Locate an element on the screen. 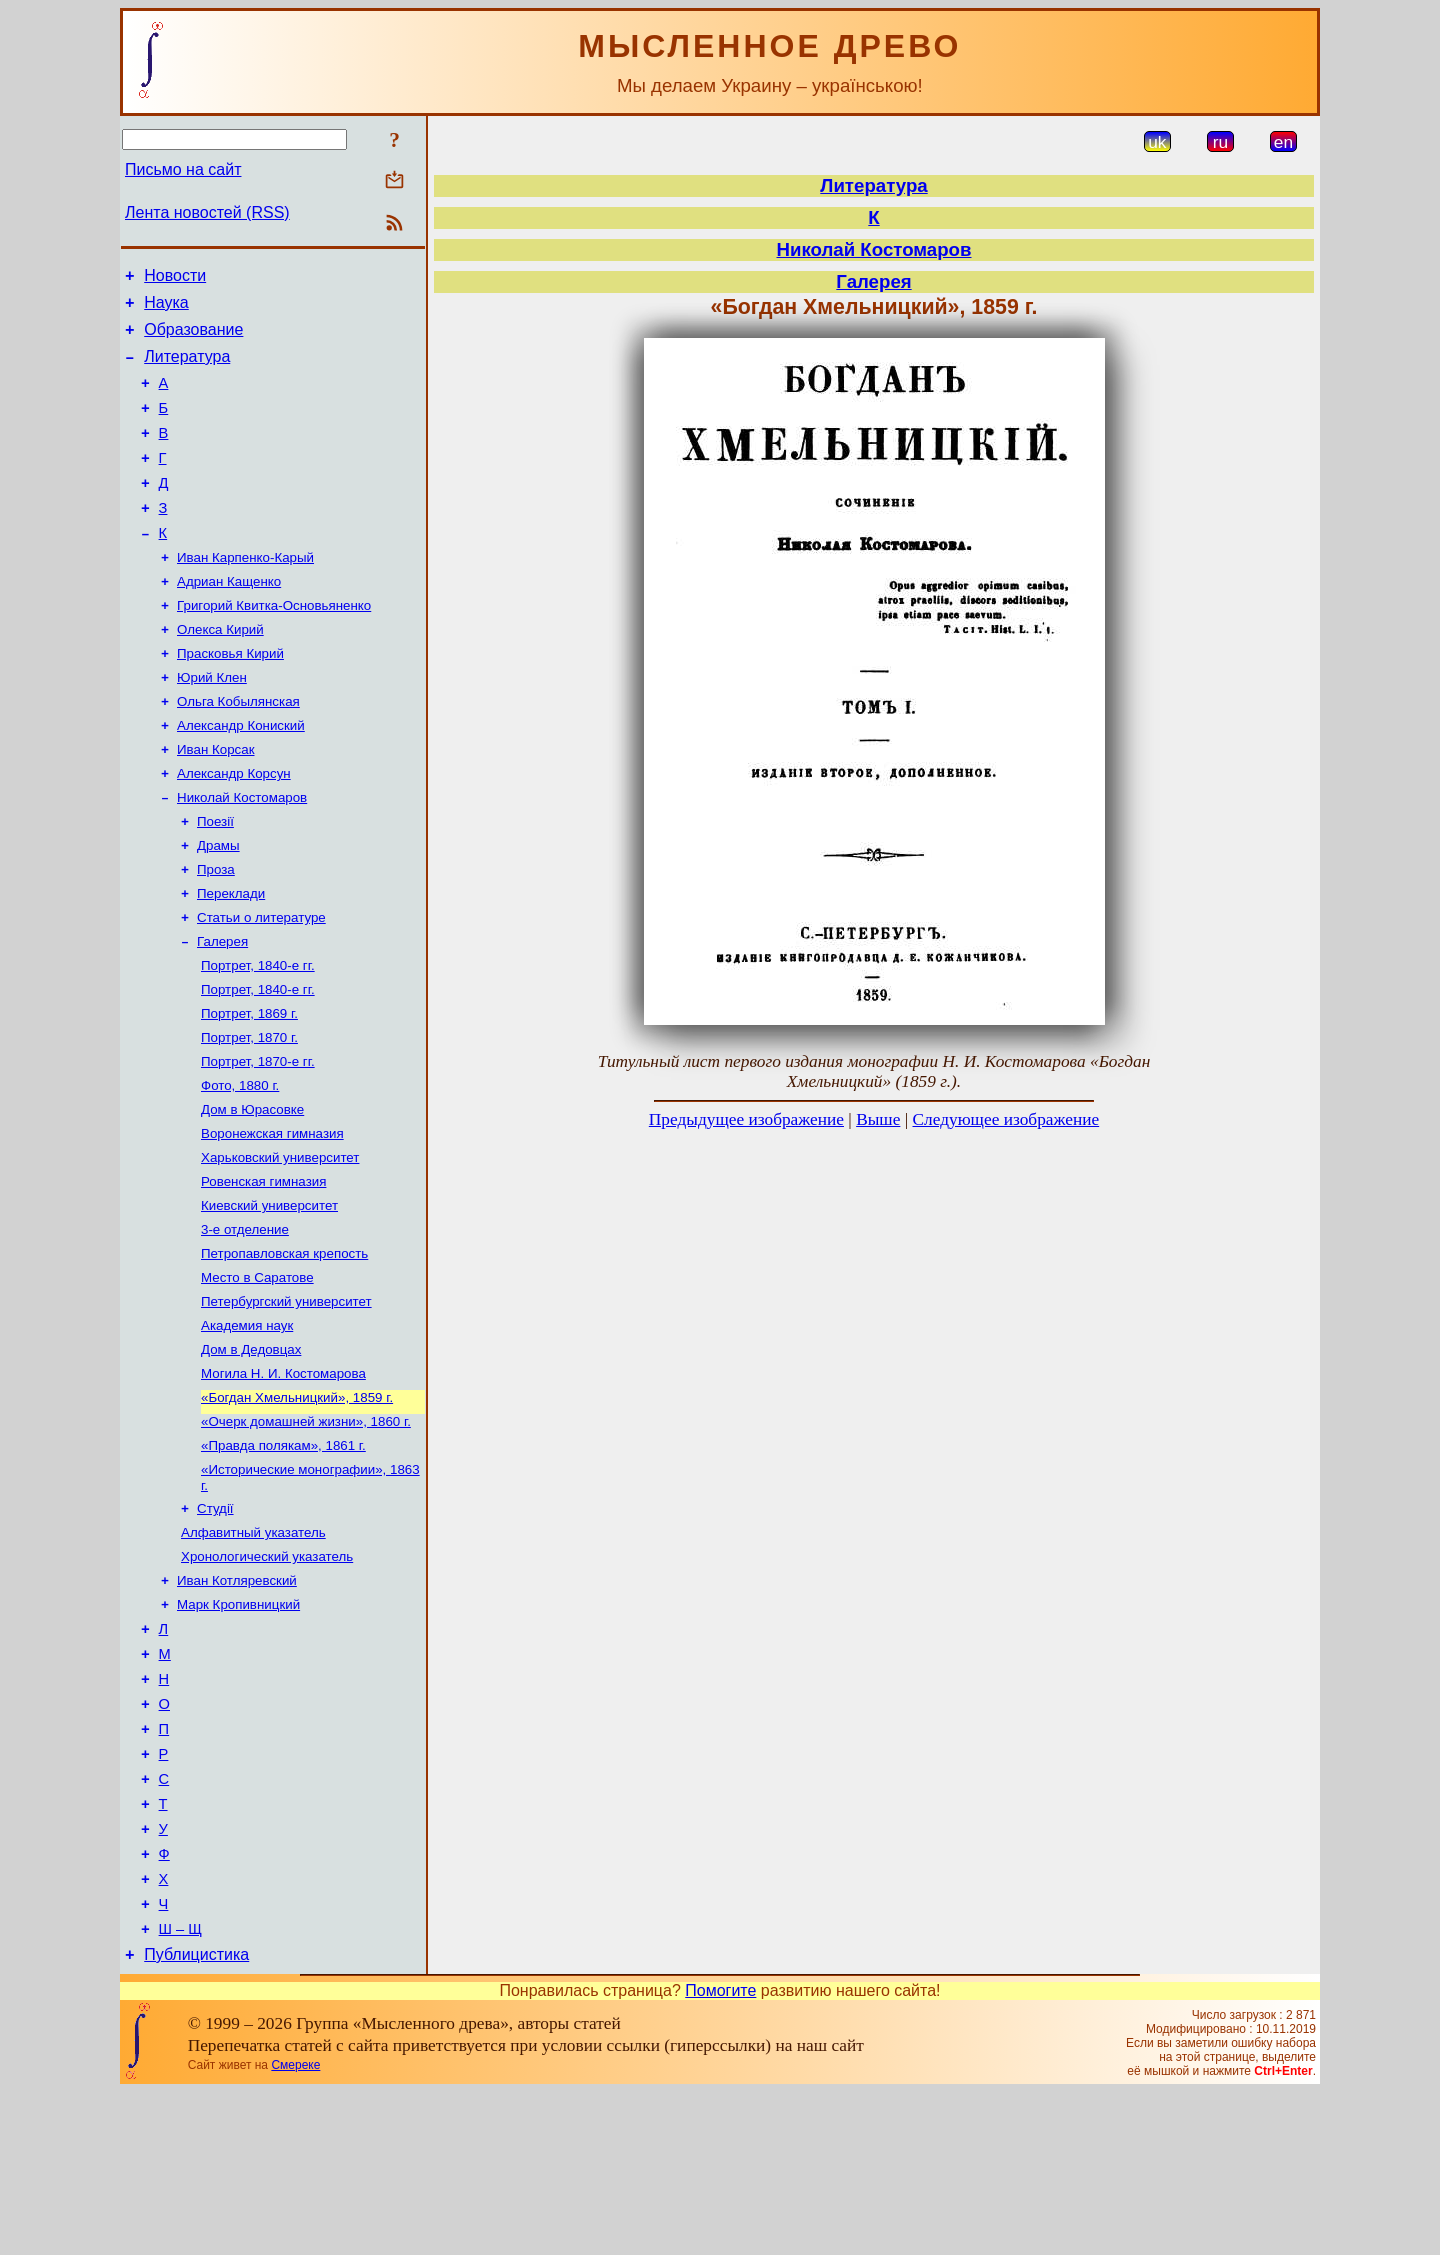  3-е отделение is located at coordinates (245, 1320).